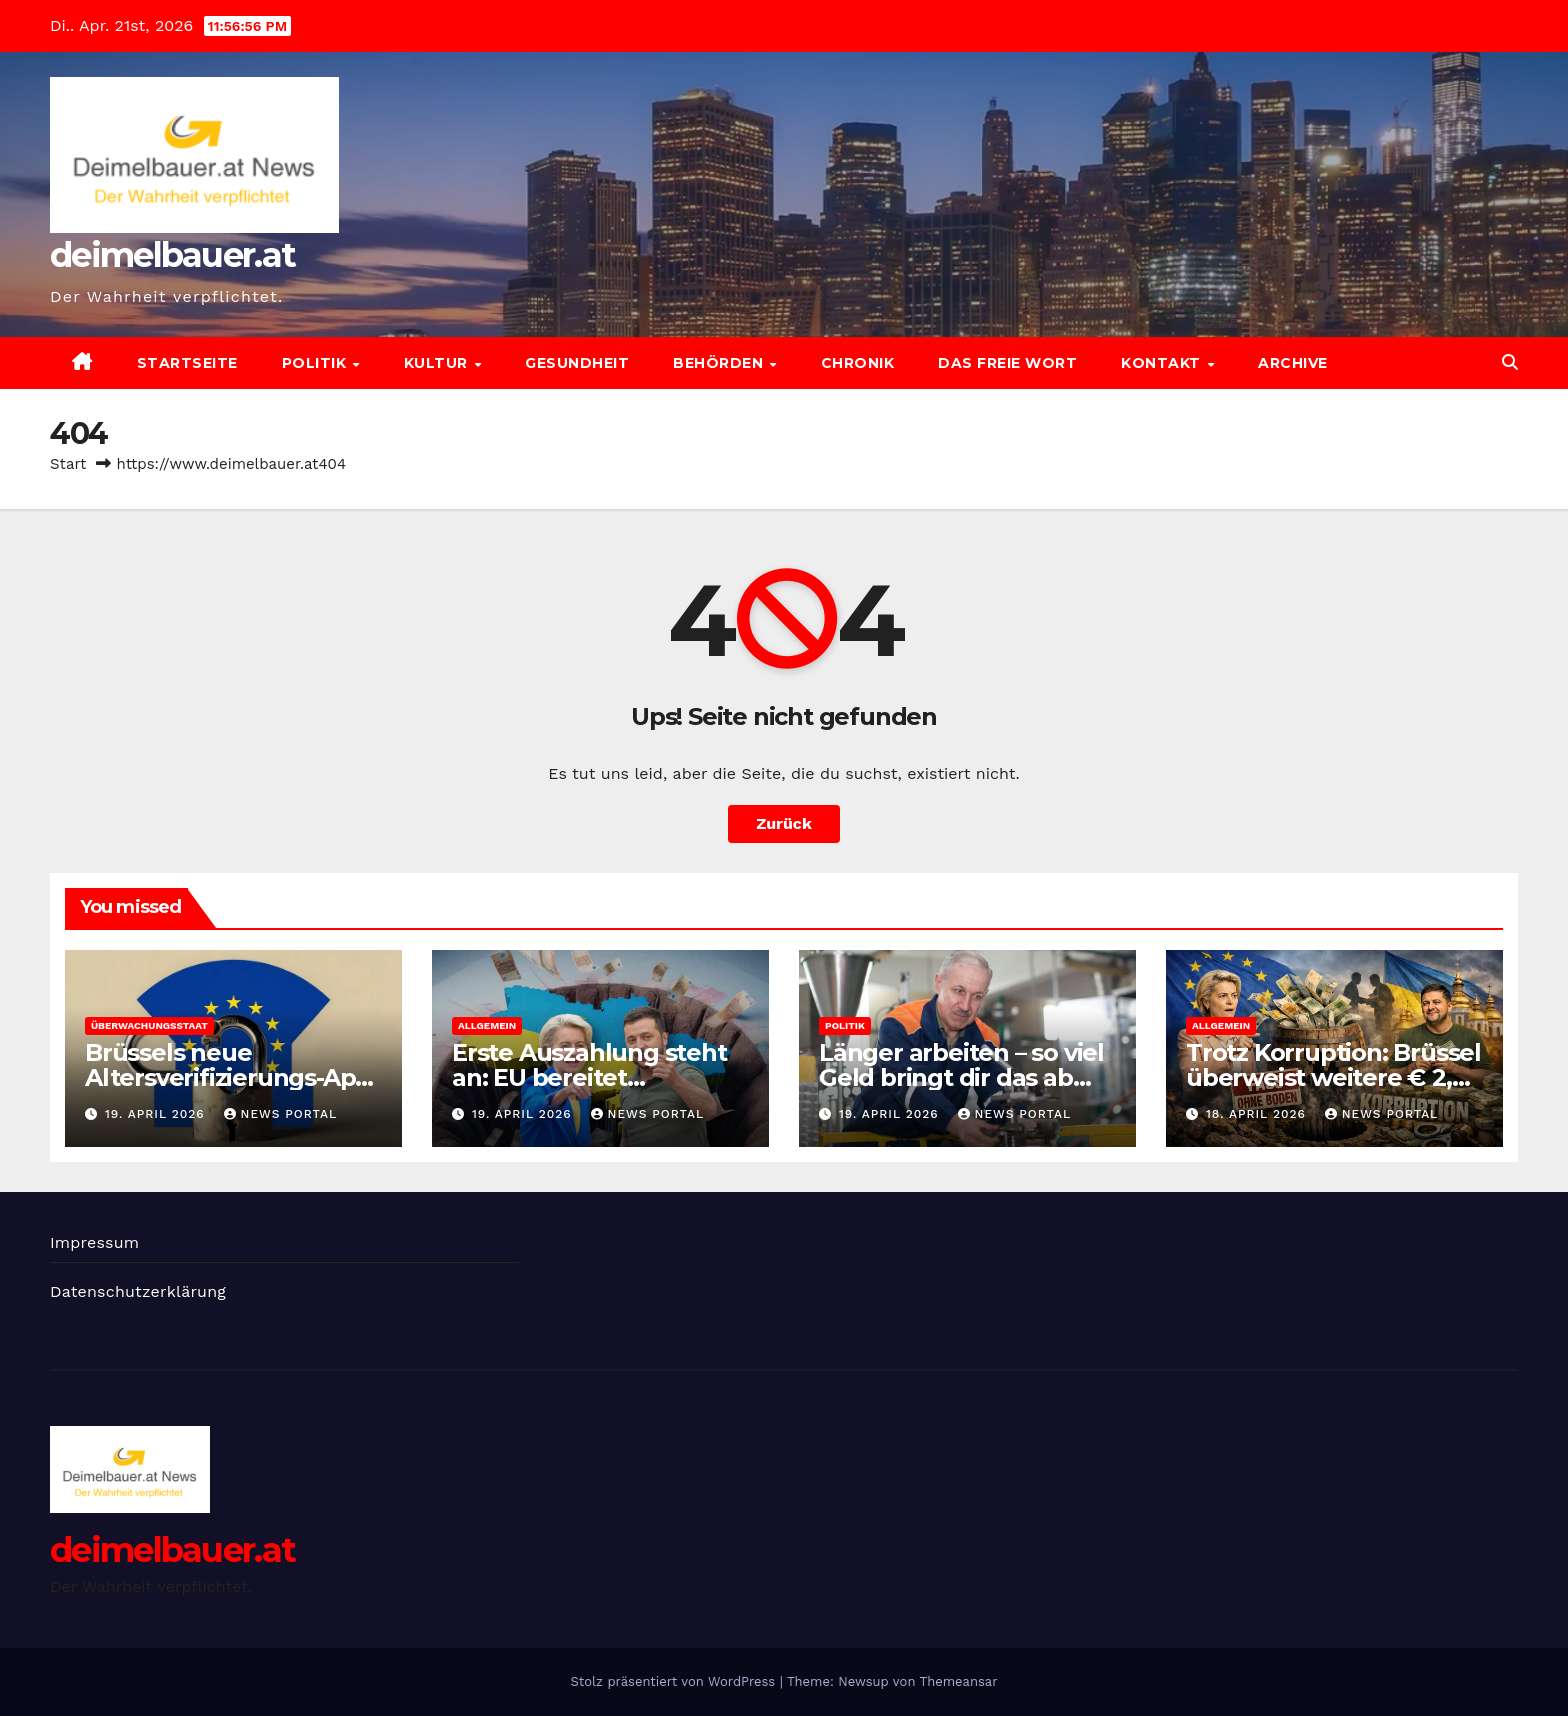  Describe the element at coordinates (961, 1077) in the screenshot. I see `Länger arbeiten – so viel Geld bringt dir das ab 2027` at that location.